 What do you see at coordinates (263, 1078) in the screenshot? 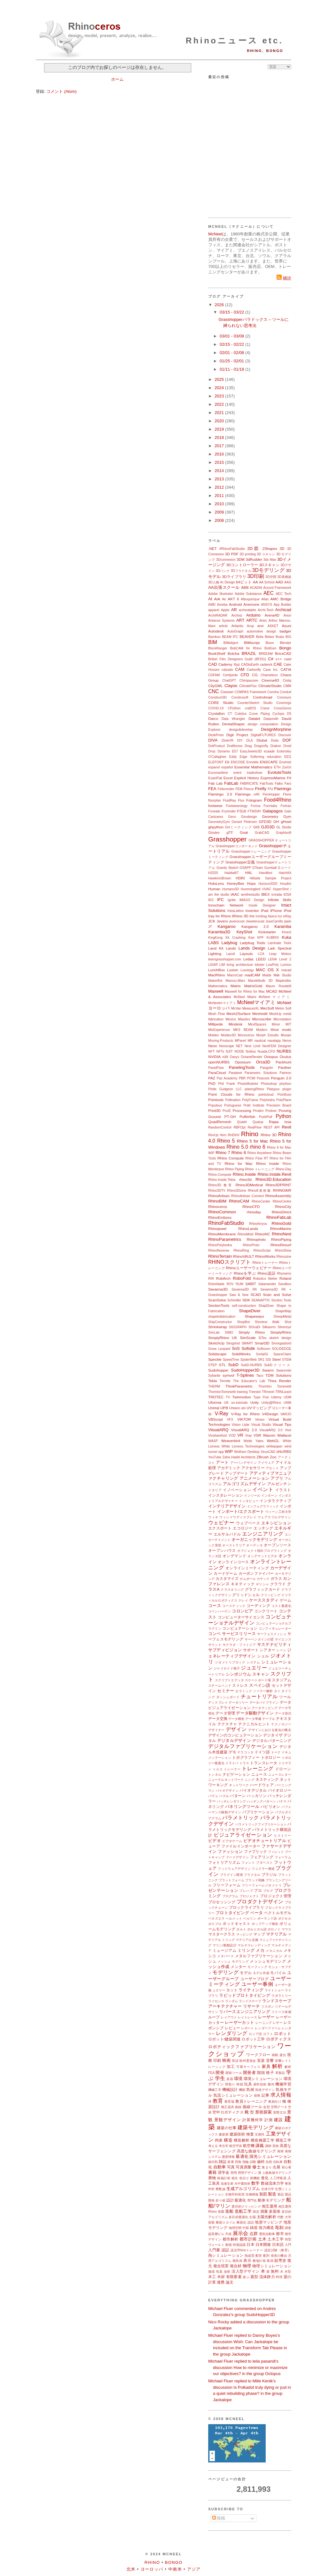
I see `Peacock` at bounding box center [263, 1078].